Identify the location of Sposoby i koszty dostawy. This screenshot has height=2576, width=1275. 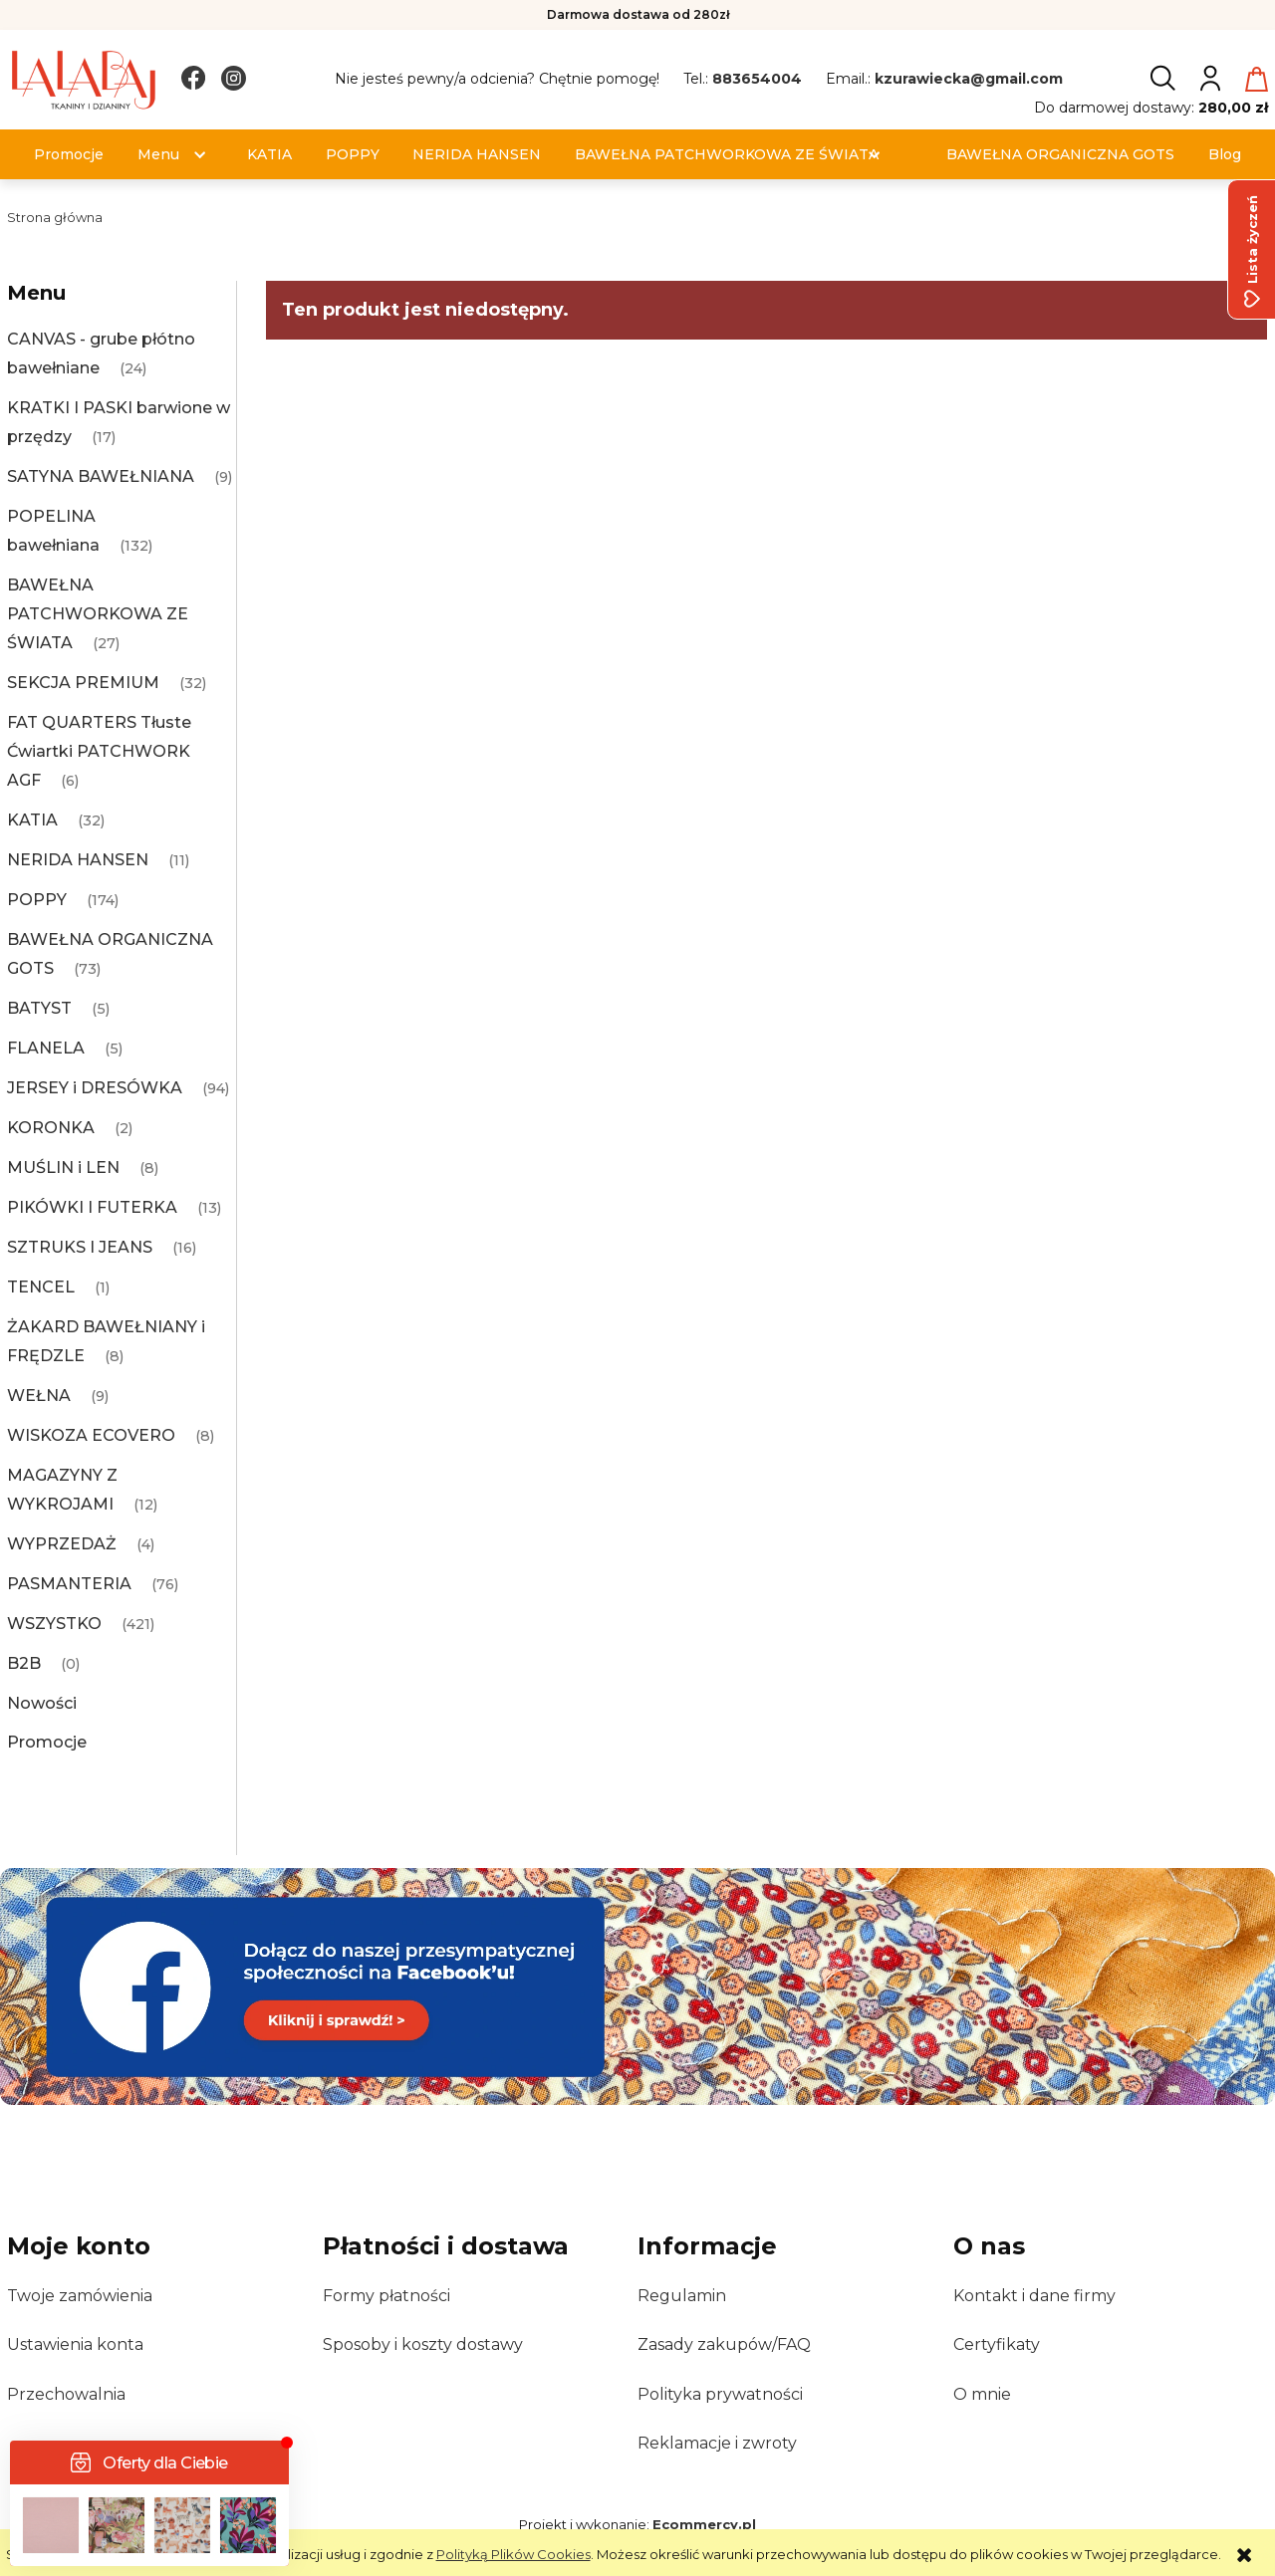
(423, 2344).